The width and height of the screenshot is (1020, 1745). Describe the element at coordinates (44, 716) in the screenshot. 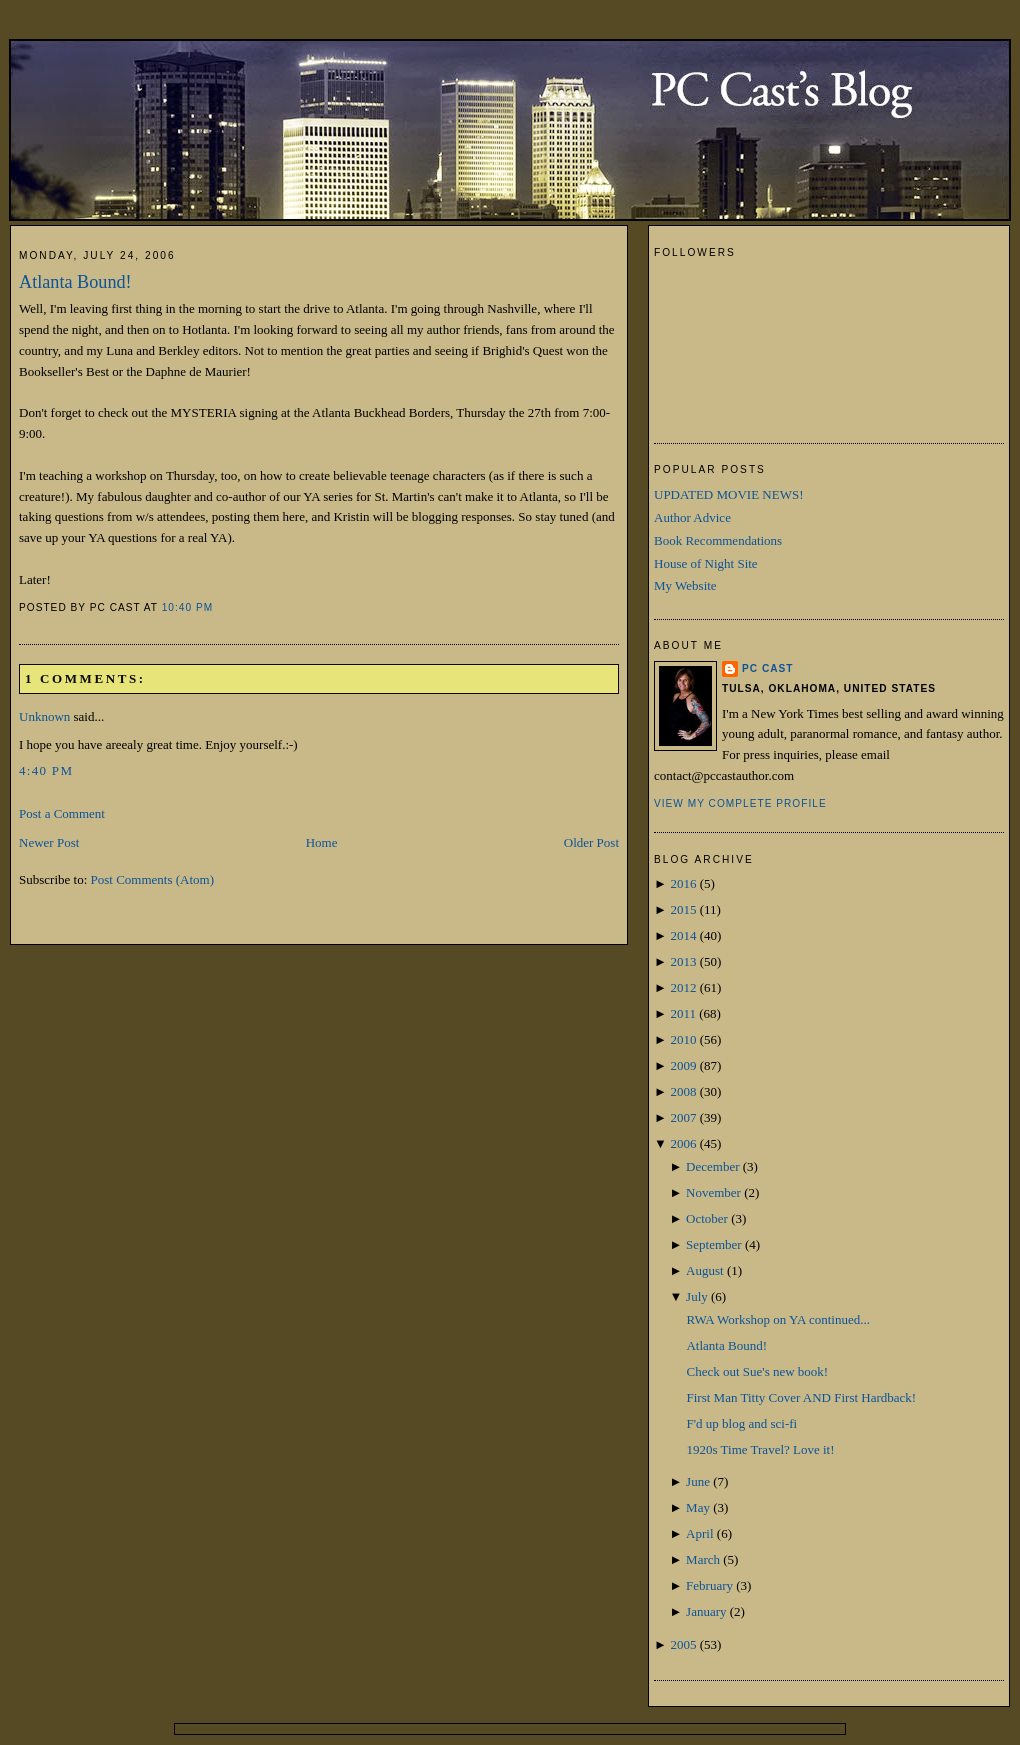

I see `Unknown` at that location.